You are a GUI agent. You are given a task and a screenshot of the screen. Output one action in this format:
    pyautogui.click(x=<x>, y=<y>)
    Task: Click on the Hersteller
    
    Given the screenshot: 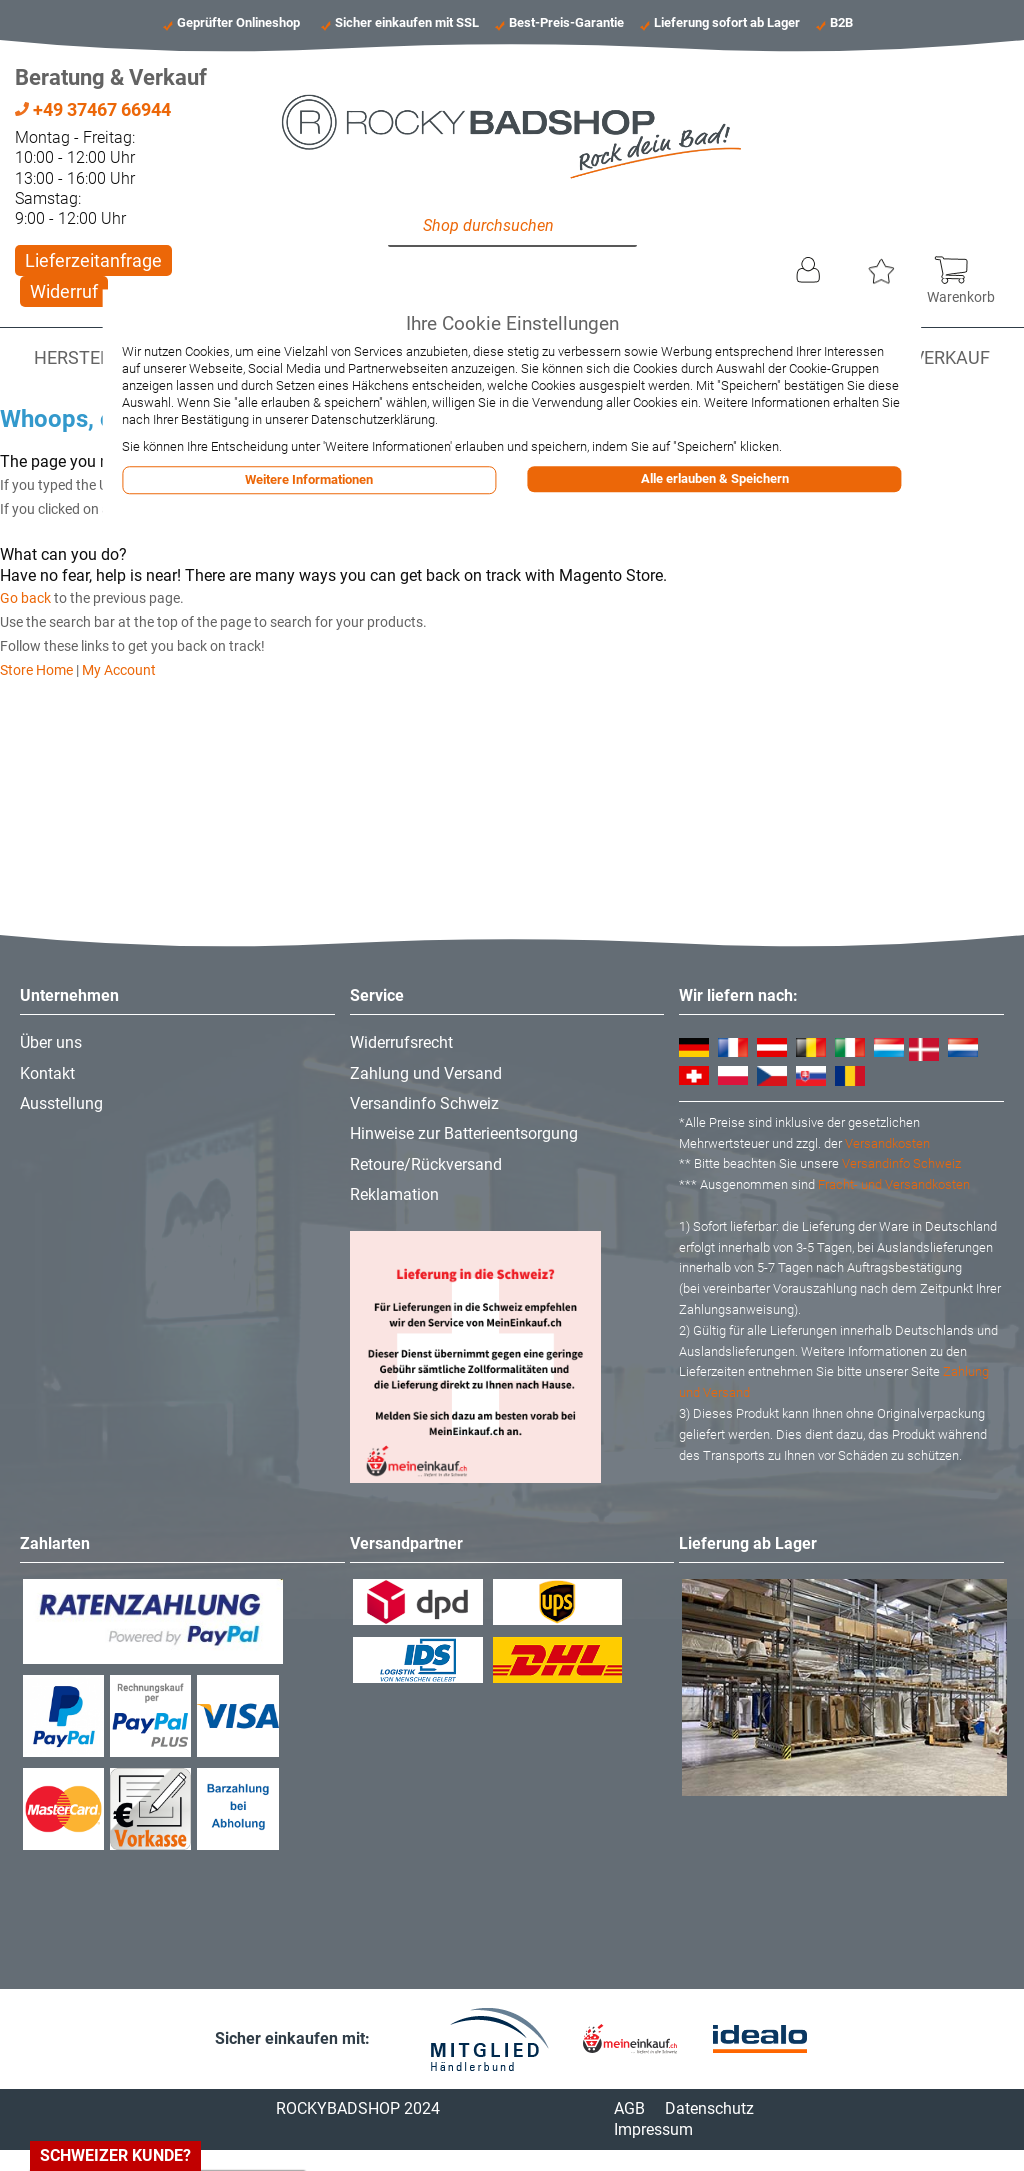 What is the action you would take?
    pyautogui.click(x=87, y=358)
    